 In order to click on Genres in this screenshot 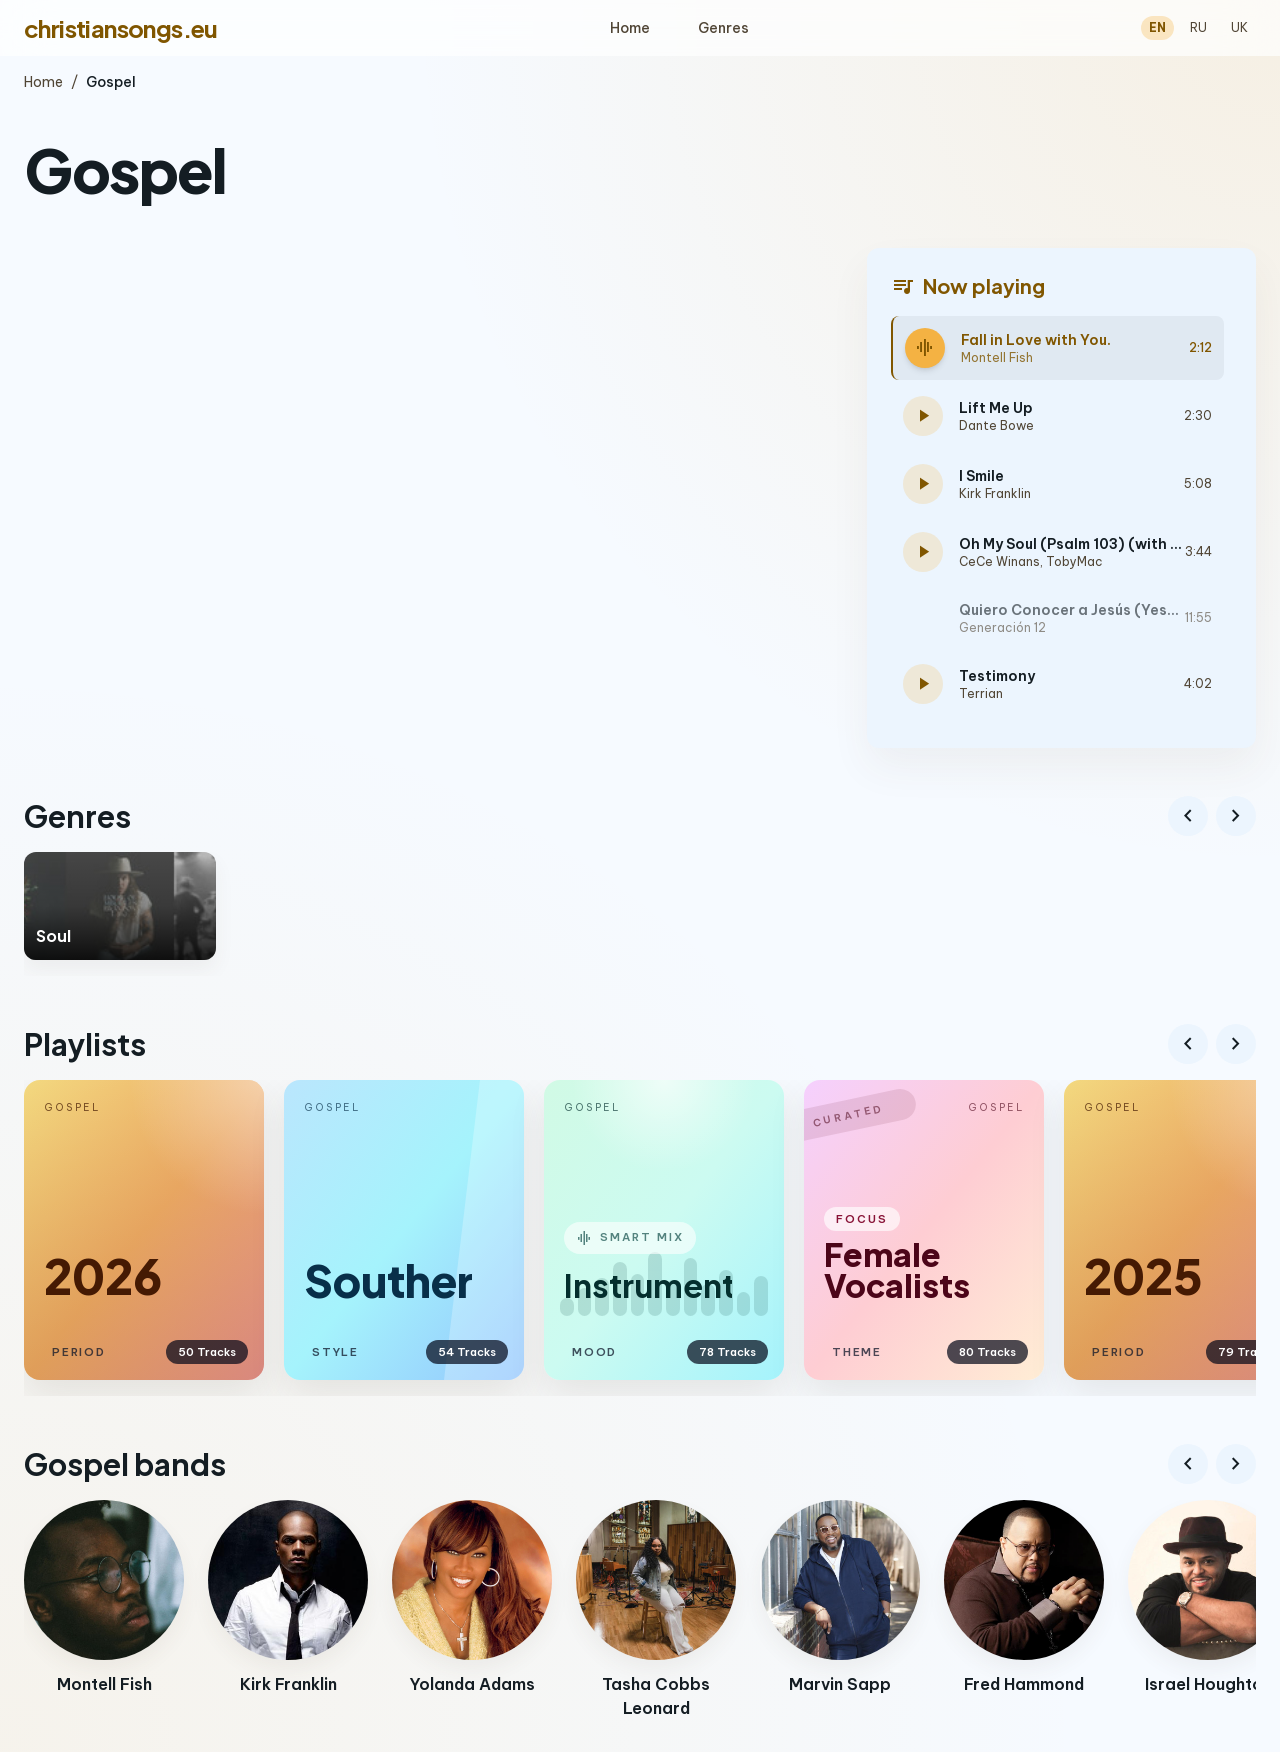, I will do `click(723, 28)`.